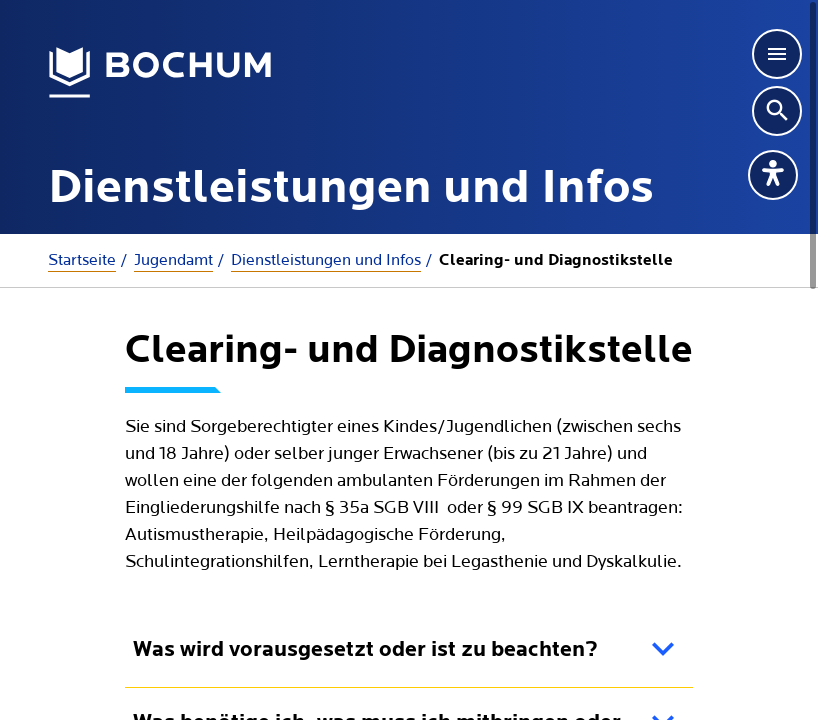 The height and width of the screenshot is (720, 818). Describe the element at coordinates (173, 260) in the screenshot. I see `Jugendamt` at that location.